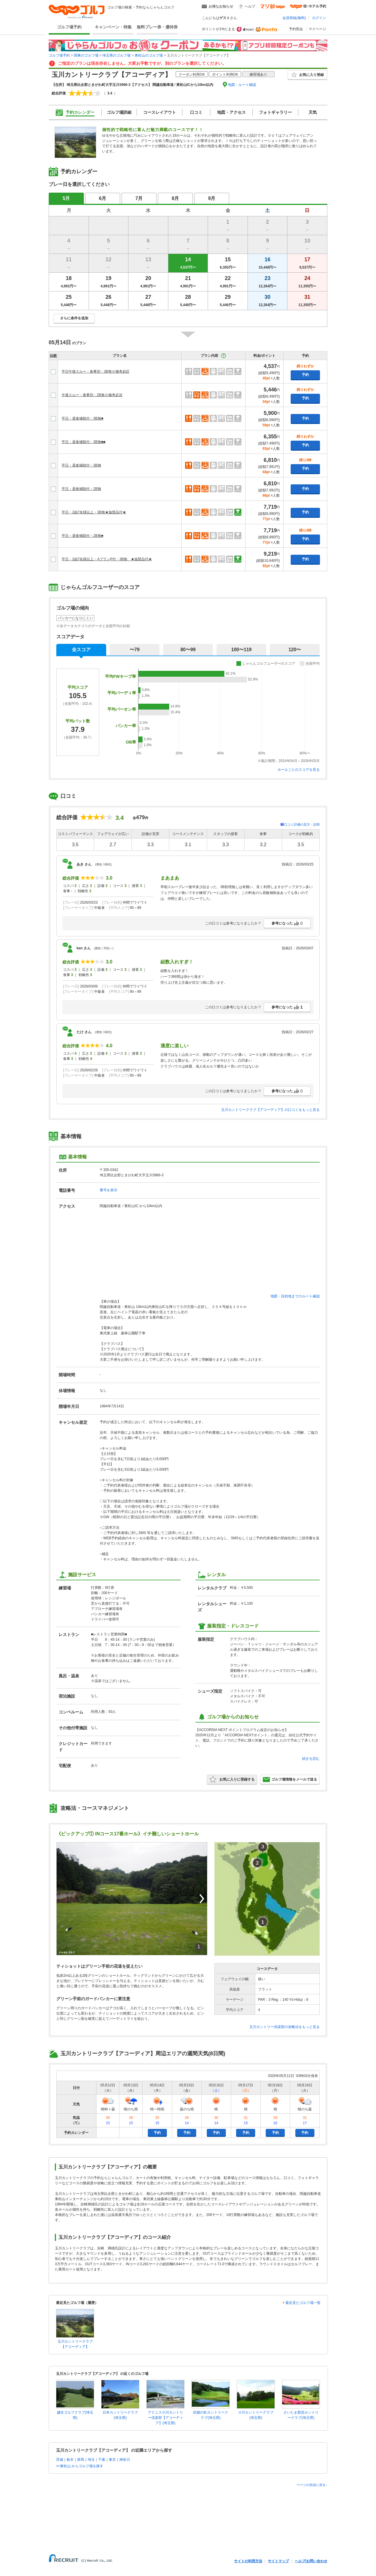 The height and width of the screenshot is (2576, 376). I want to click on 最近見たゴルフ場一覧, so click(303, 2303).